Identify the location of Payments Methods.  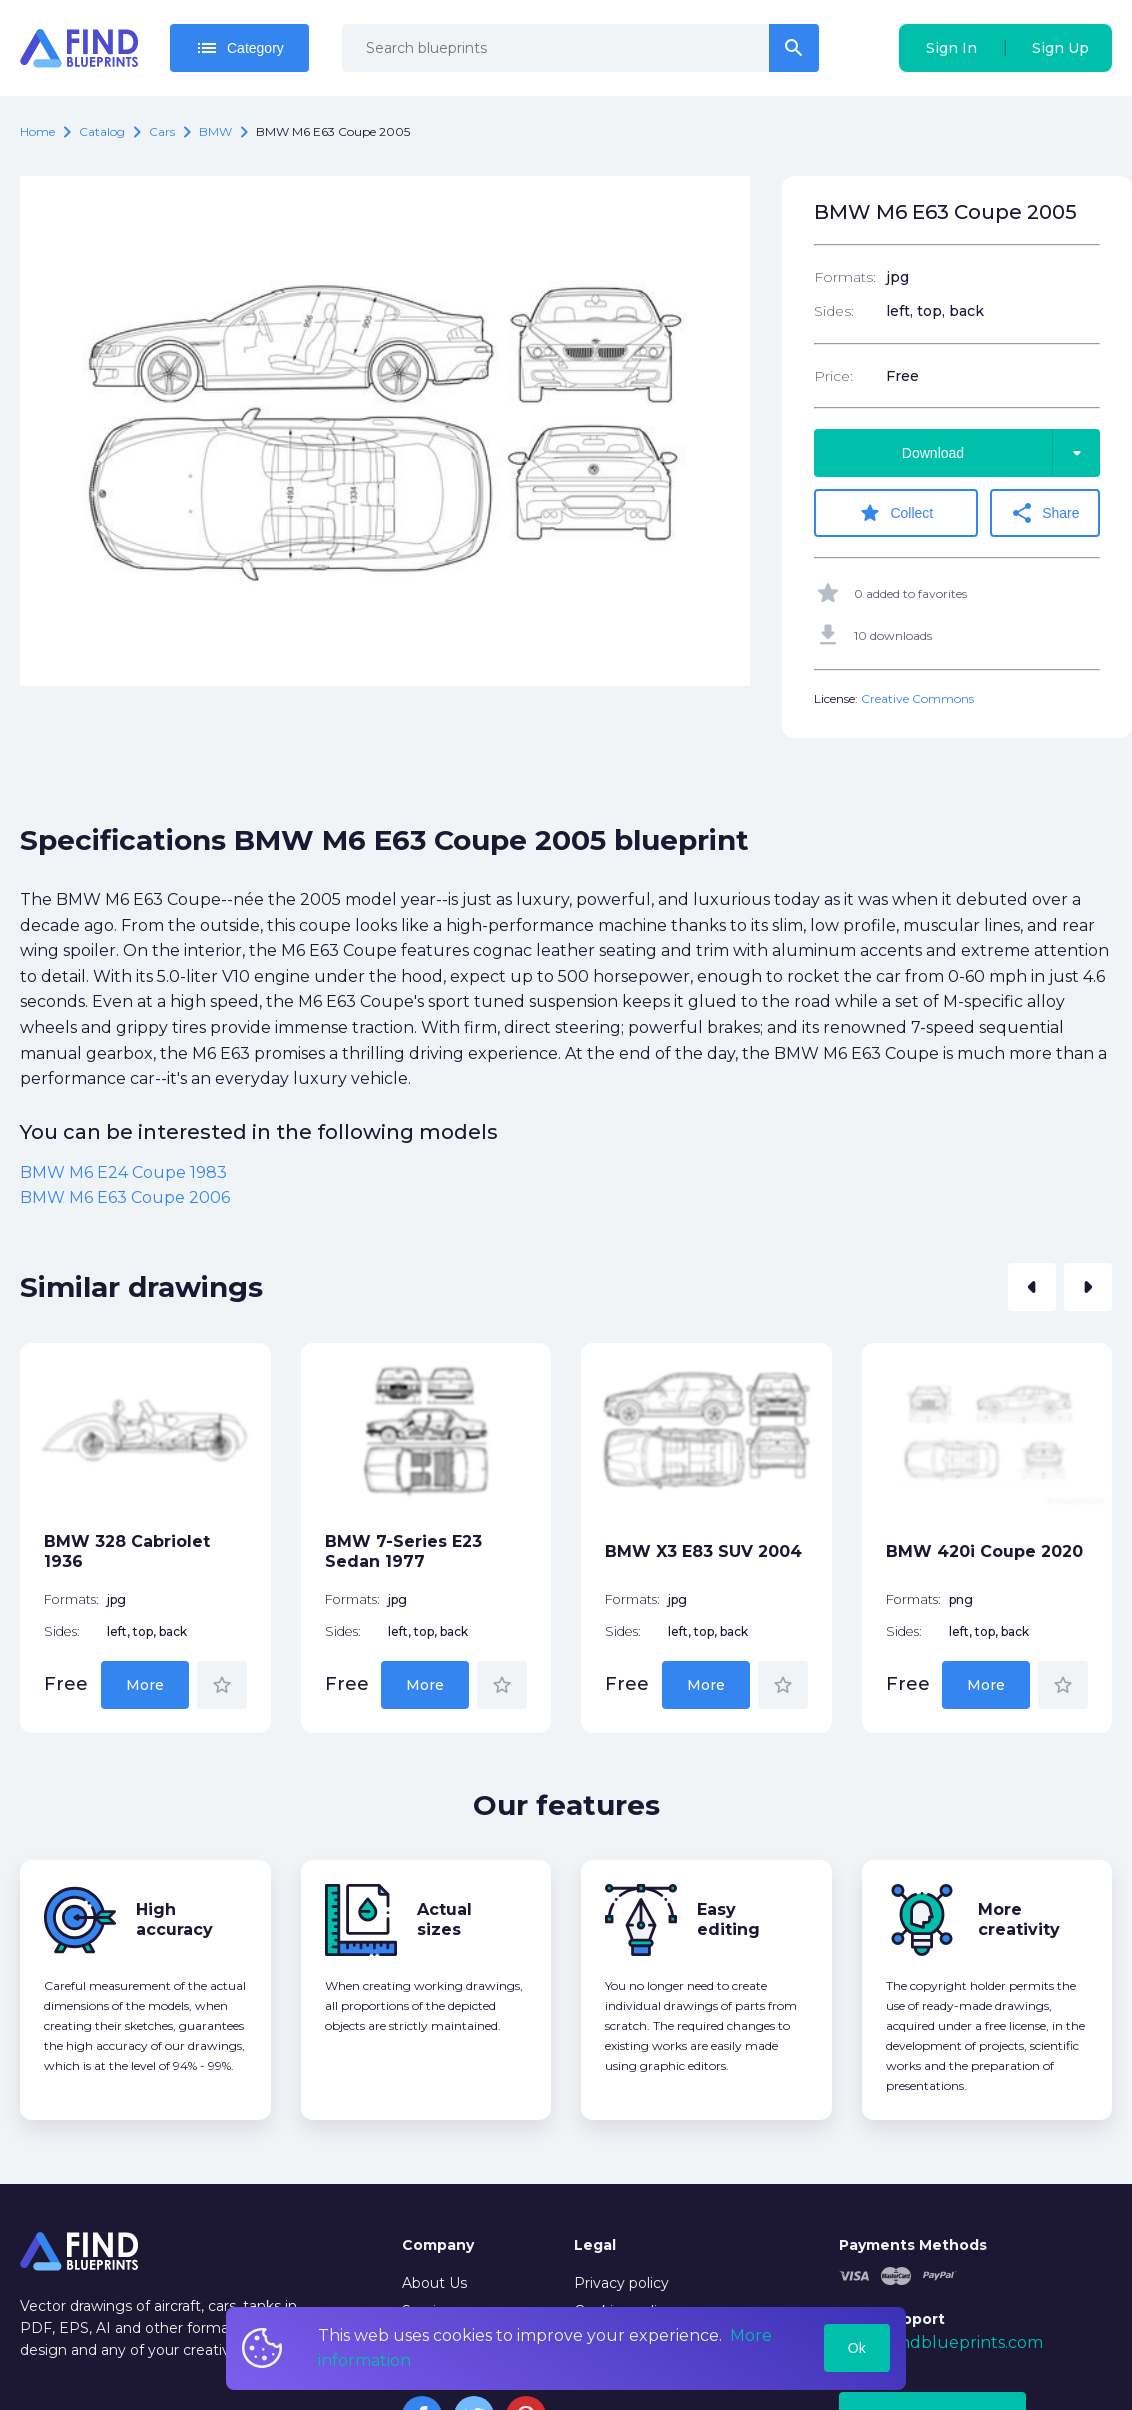
(913, 2245).